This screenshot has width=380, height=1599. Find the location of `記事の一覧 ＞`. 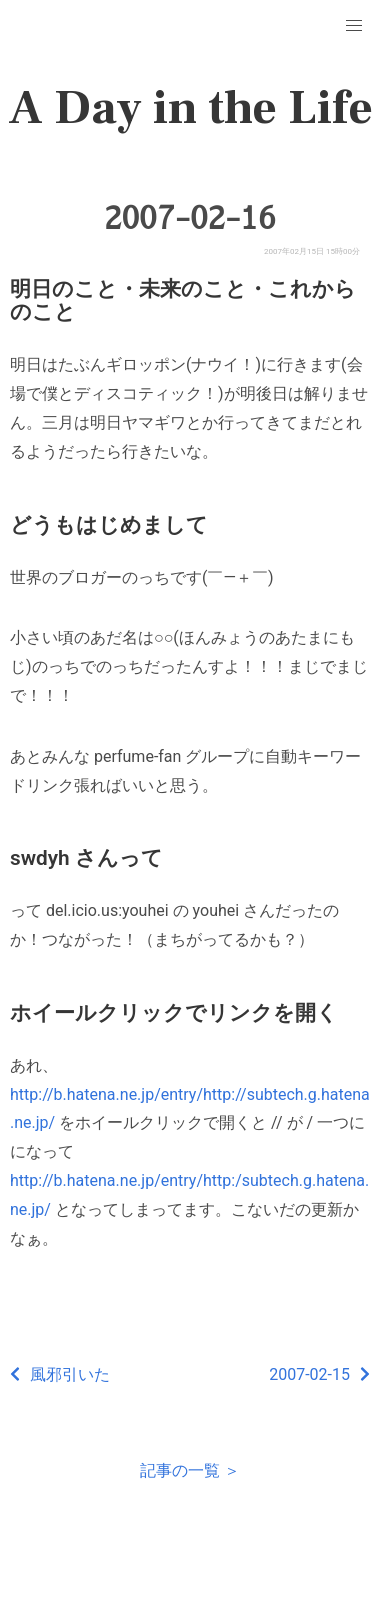

記事の一覧 ＞ is located at coordinates (190, 1470).